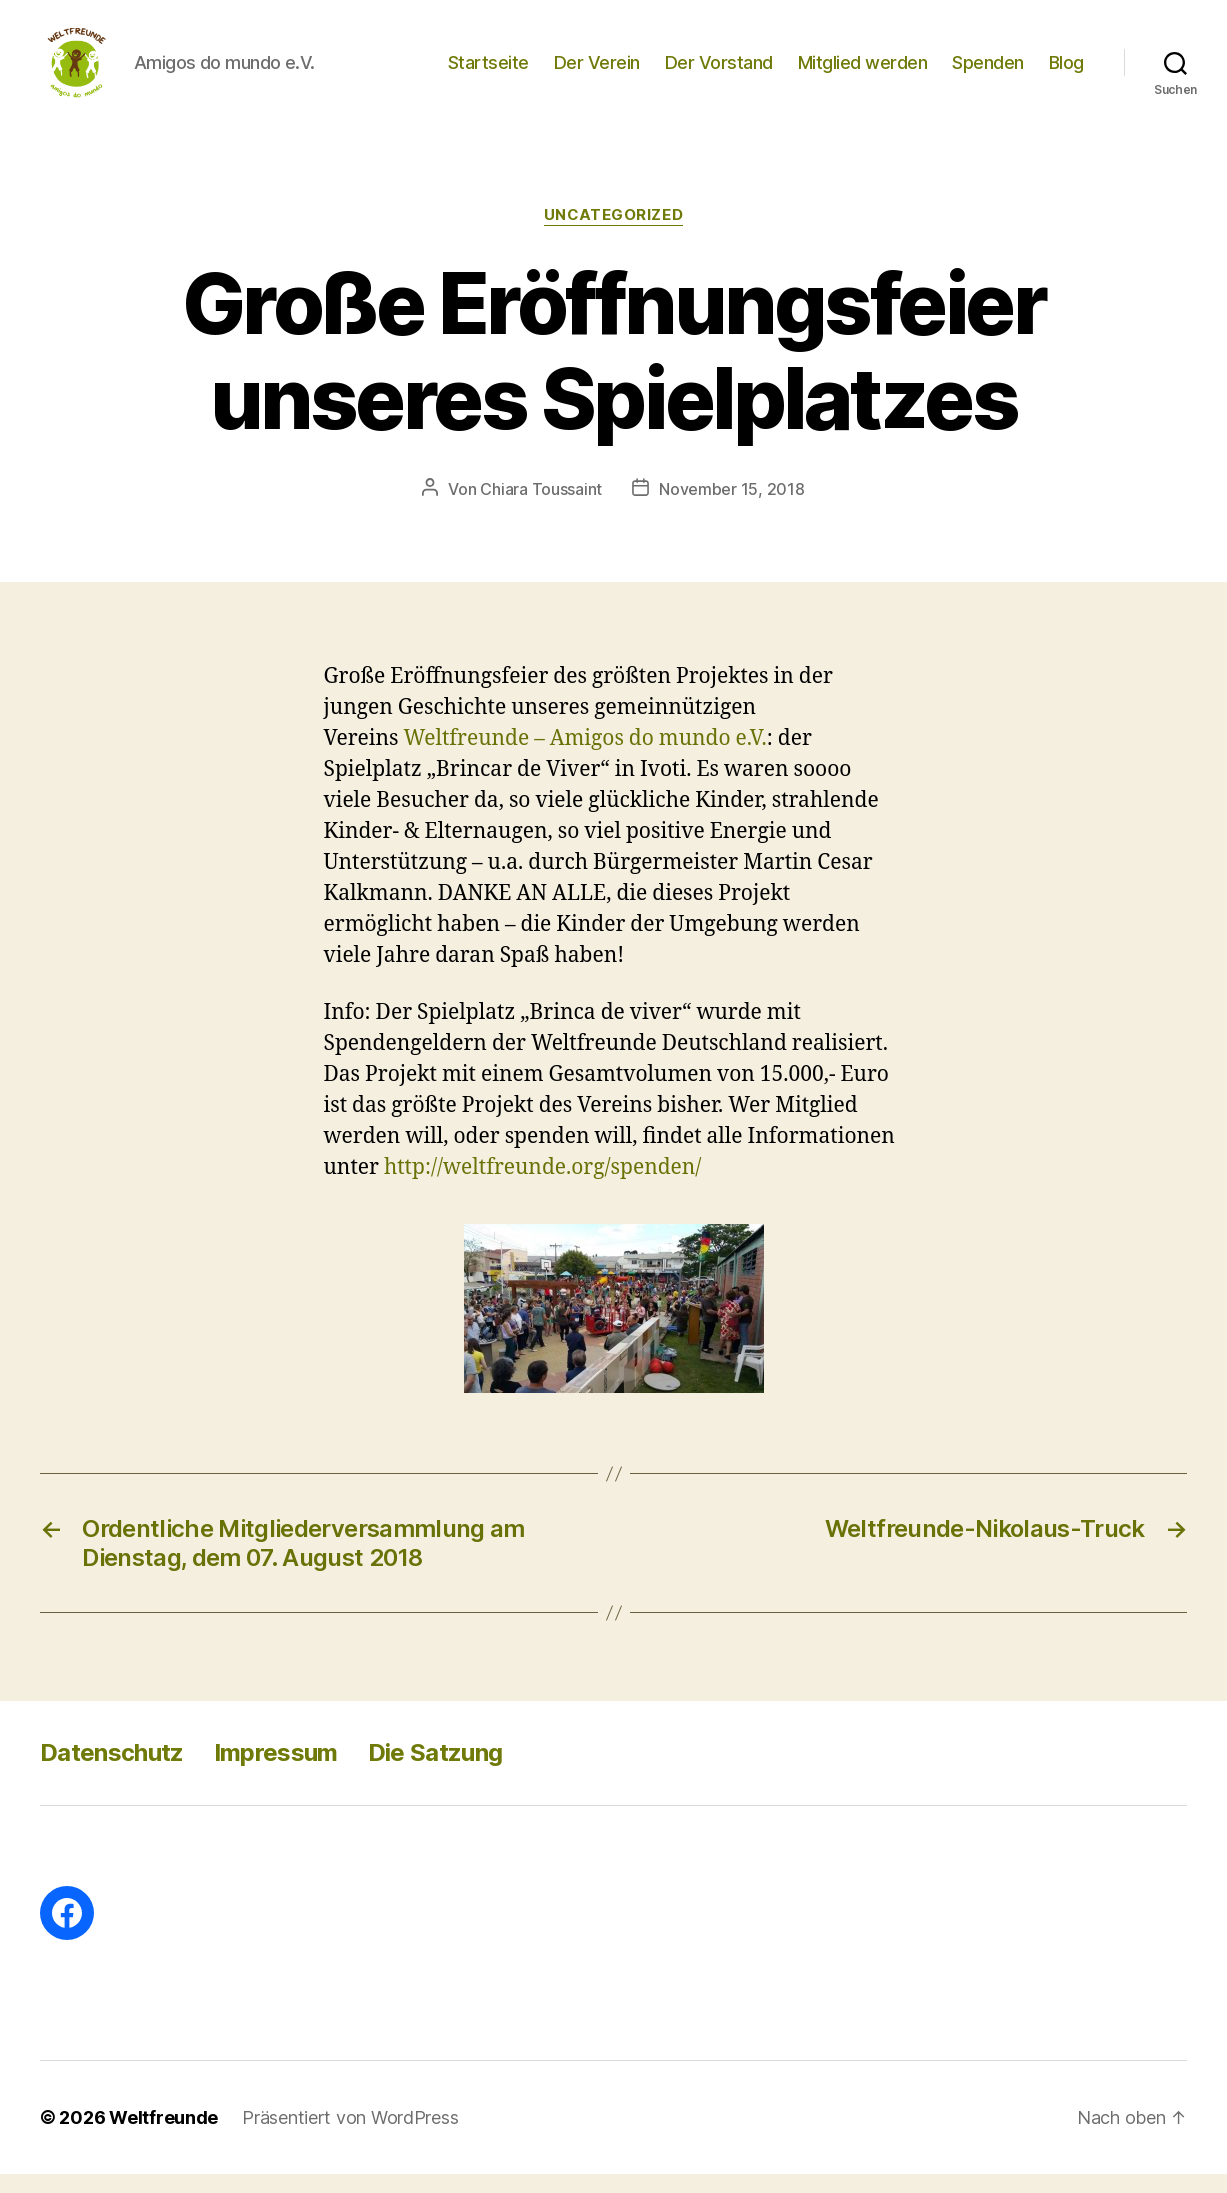  Describe the element at coordinates (435, 1771) in the screenshot. I see `Die Satzung` at that location.